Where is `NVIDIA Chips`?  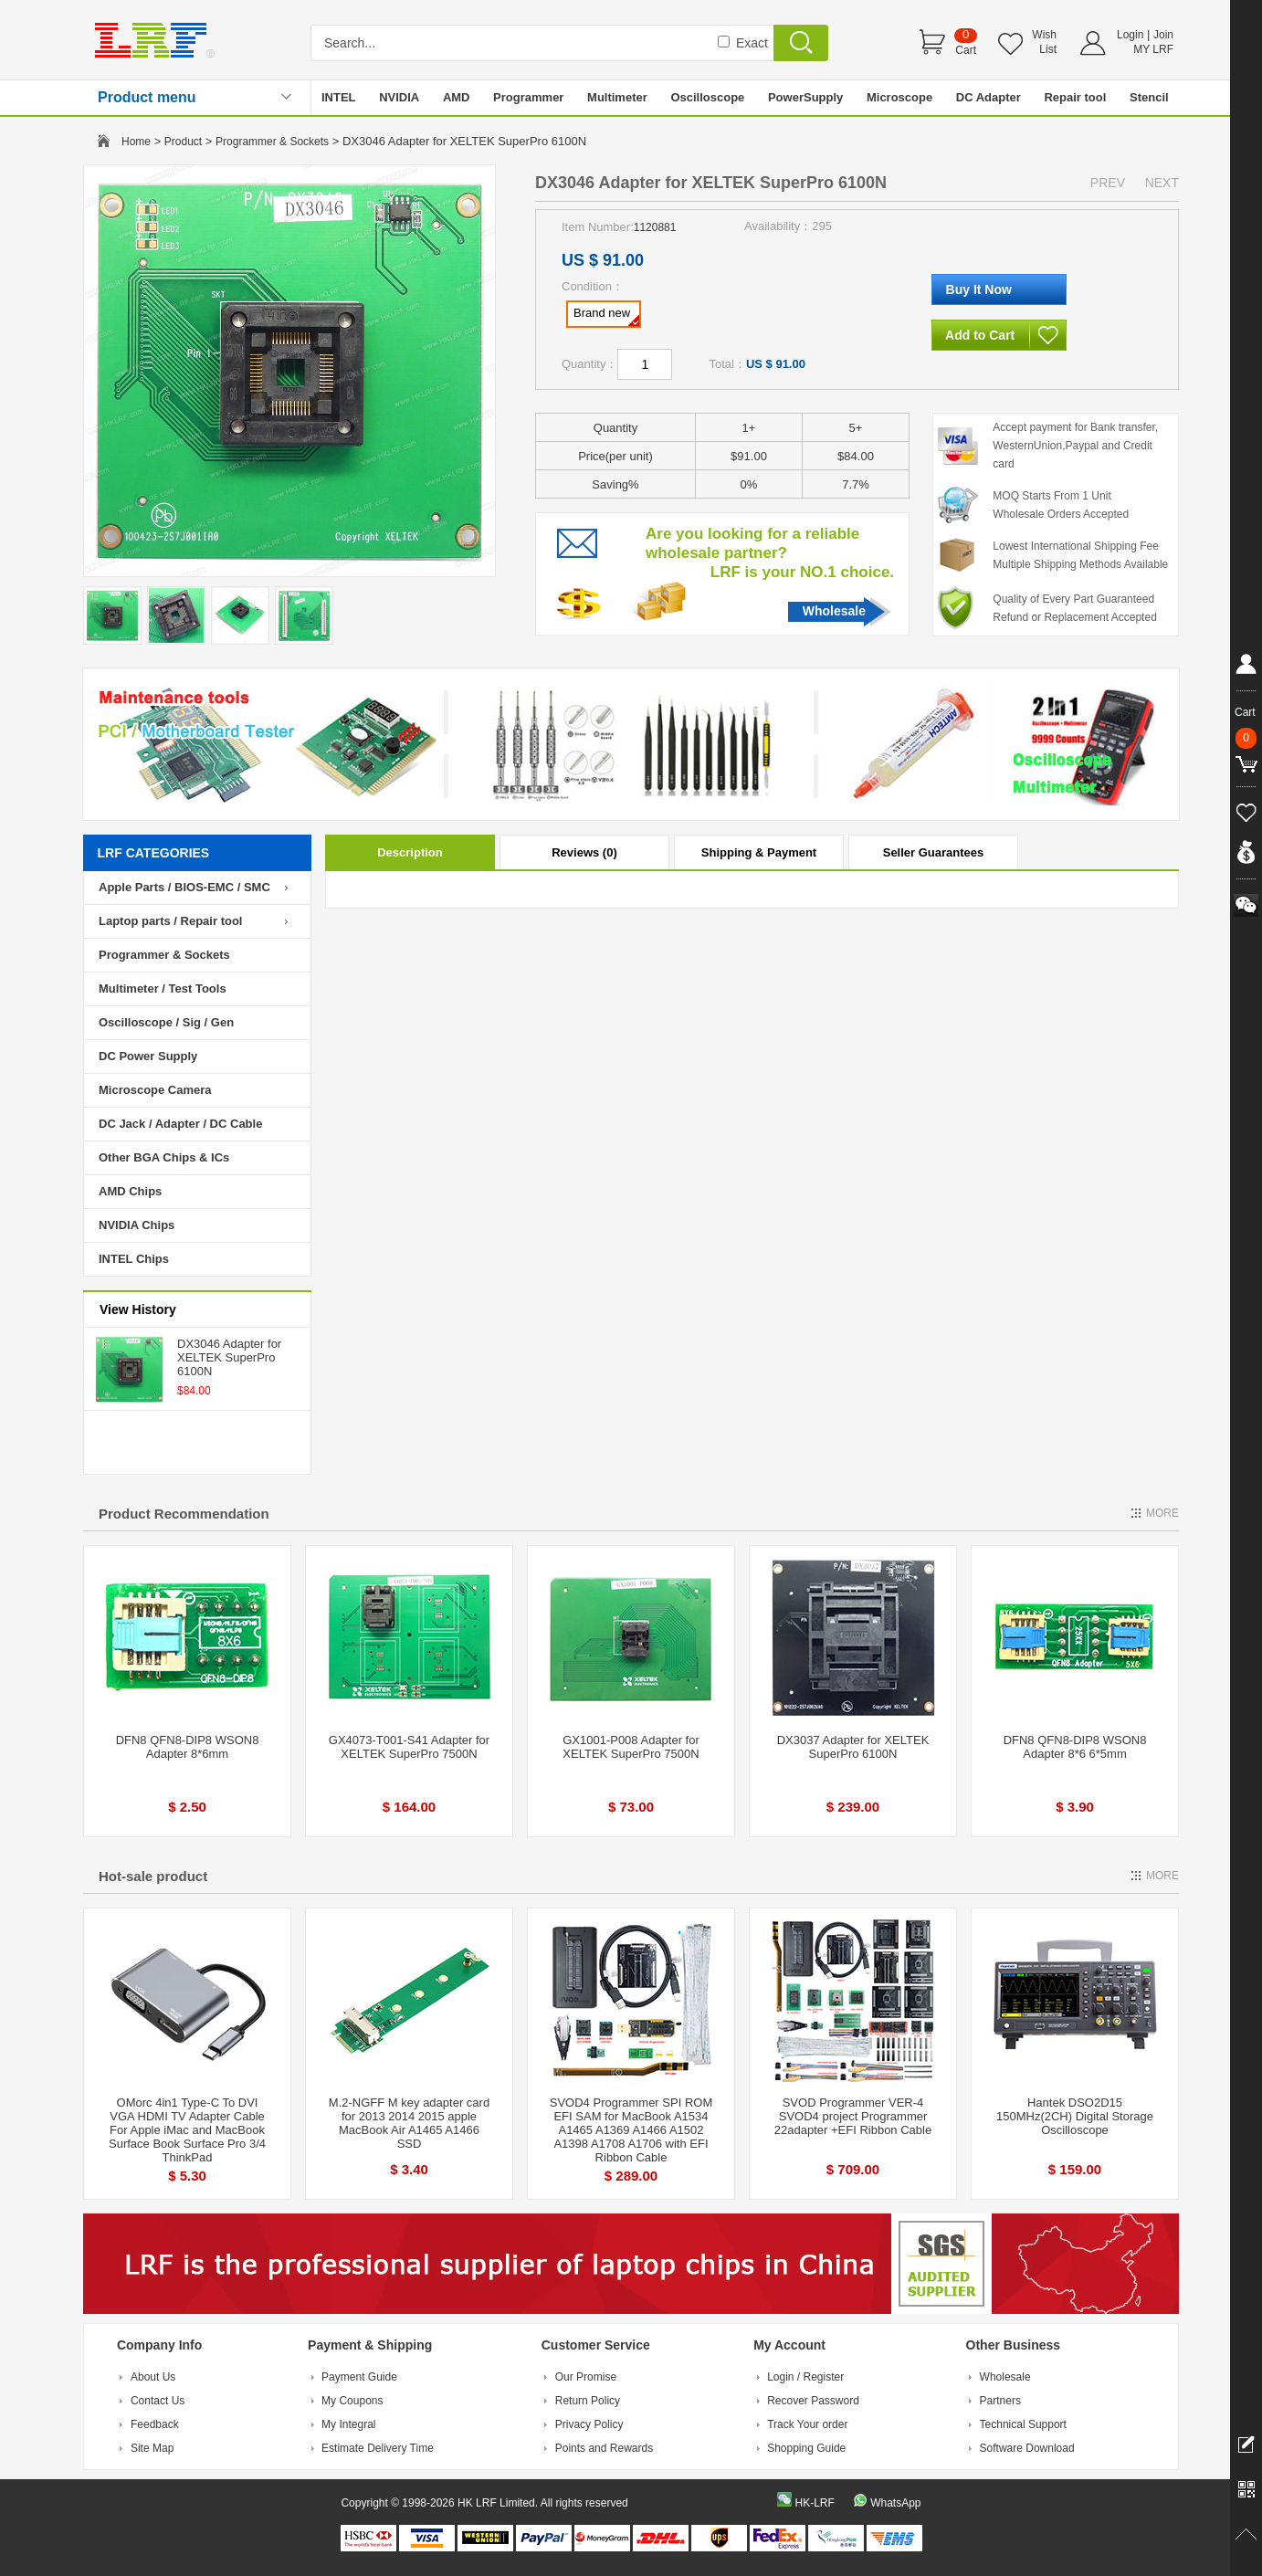 NVIDIA Chips is located at coordinates (136, 1225).